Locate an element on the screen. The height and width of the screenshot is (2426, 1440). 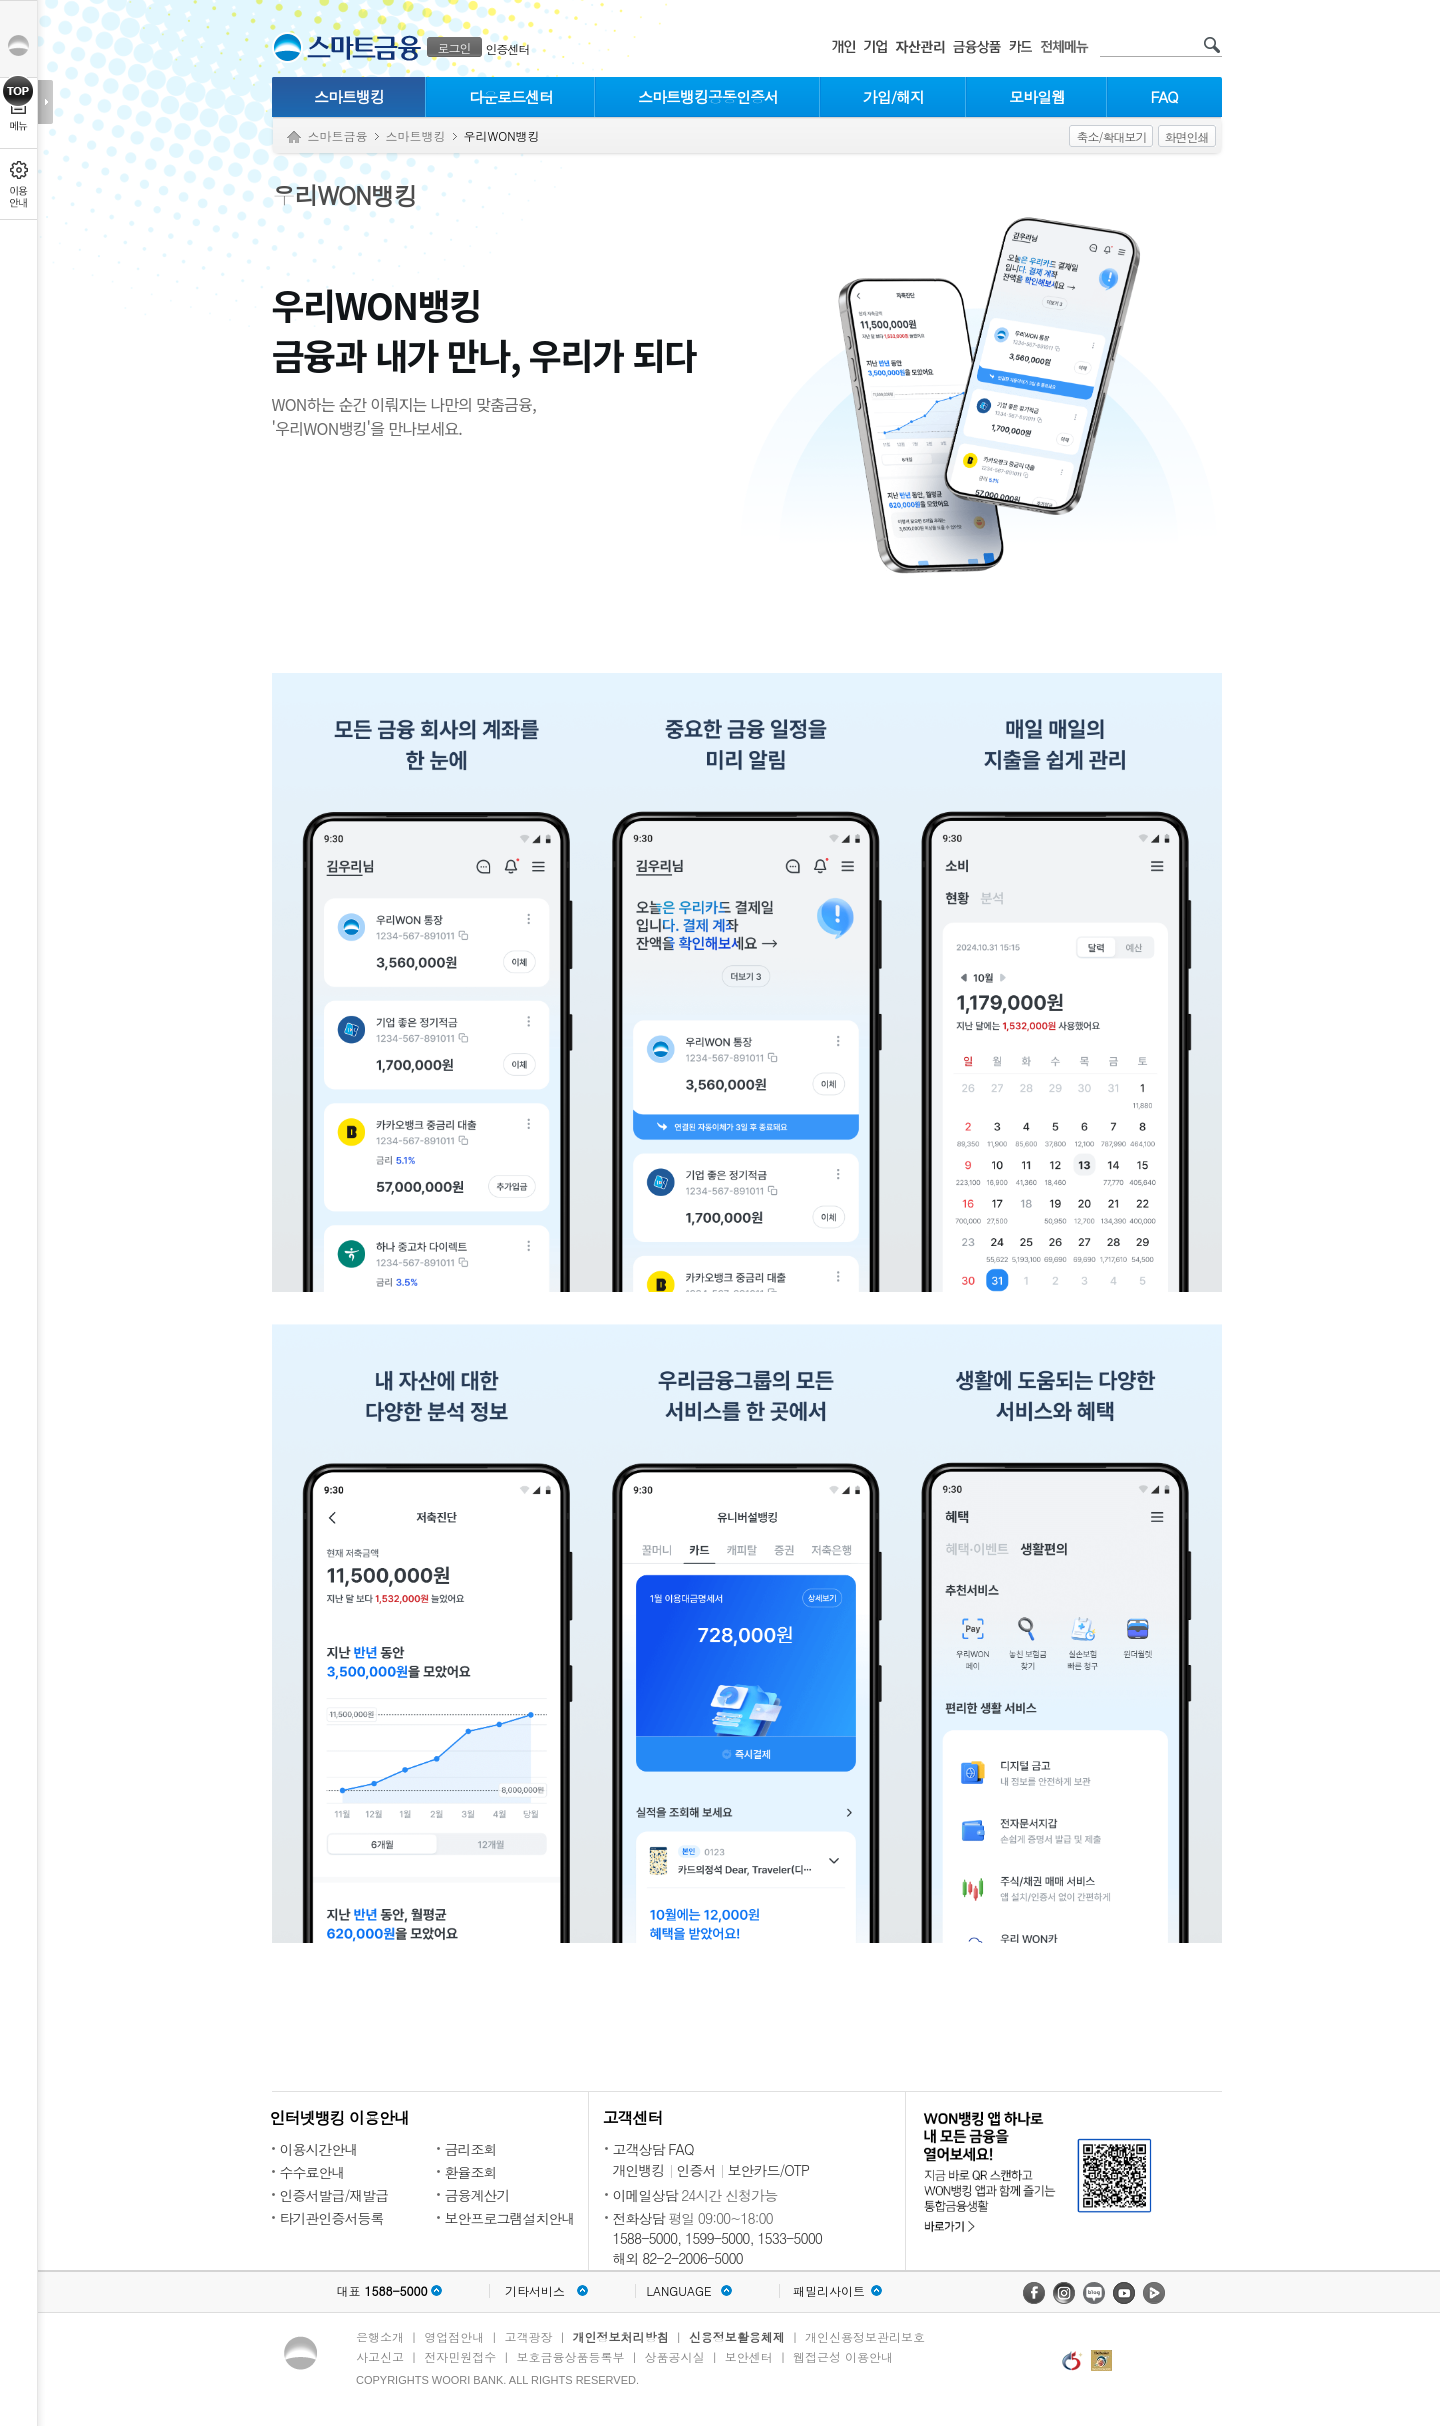
기타서비스 is located at coordinates (535, 2291).